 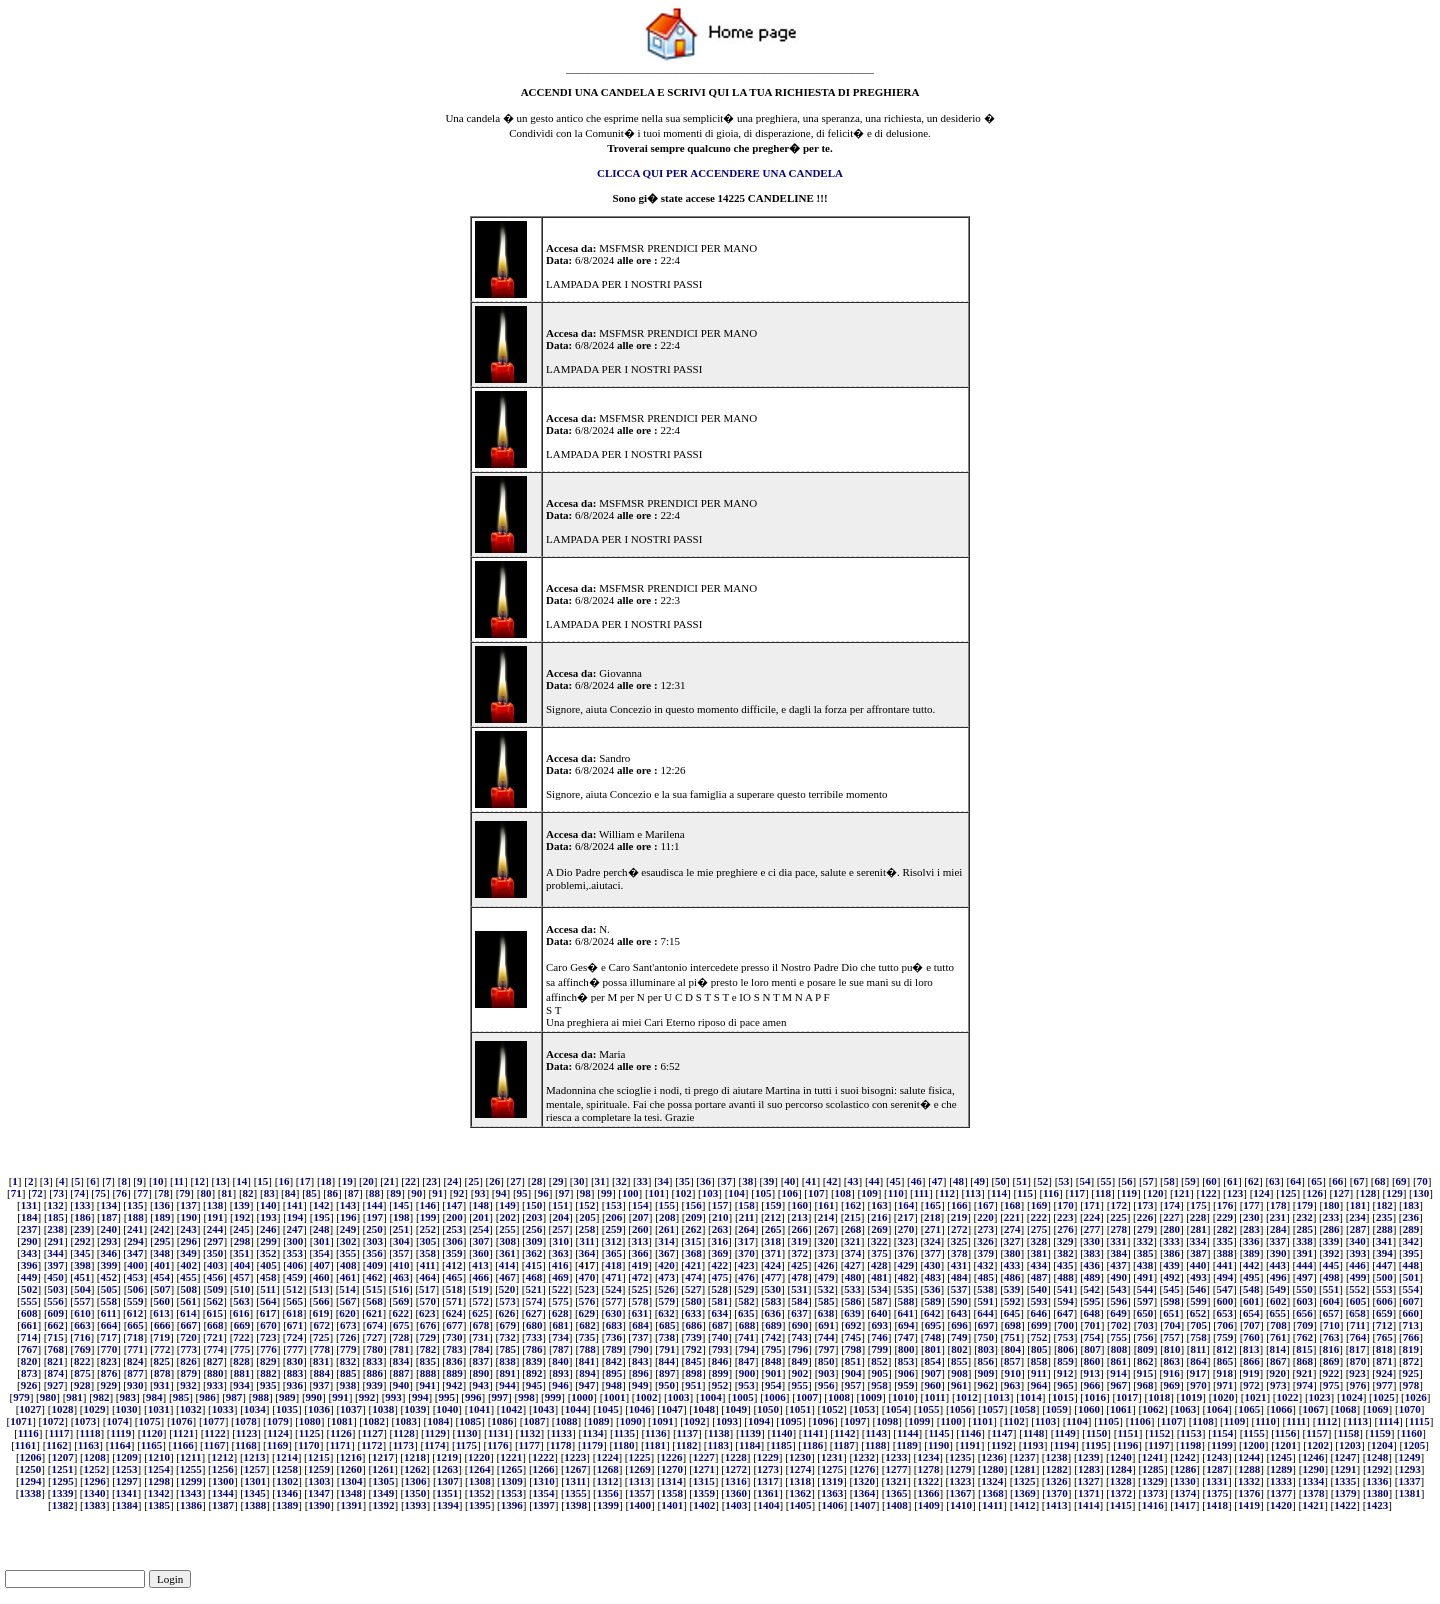 What do you see at coordinates (242, 1265) in the screenshot?
I see `404` at bounding box center [242, 1265].